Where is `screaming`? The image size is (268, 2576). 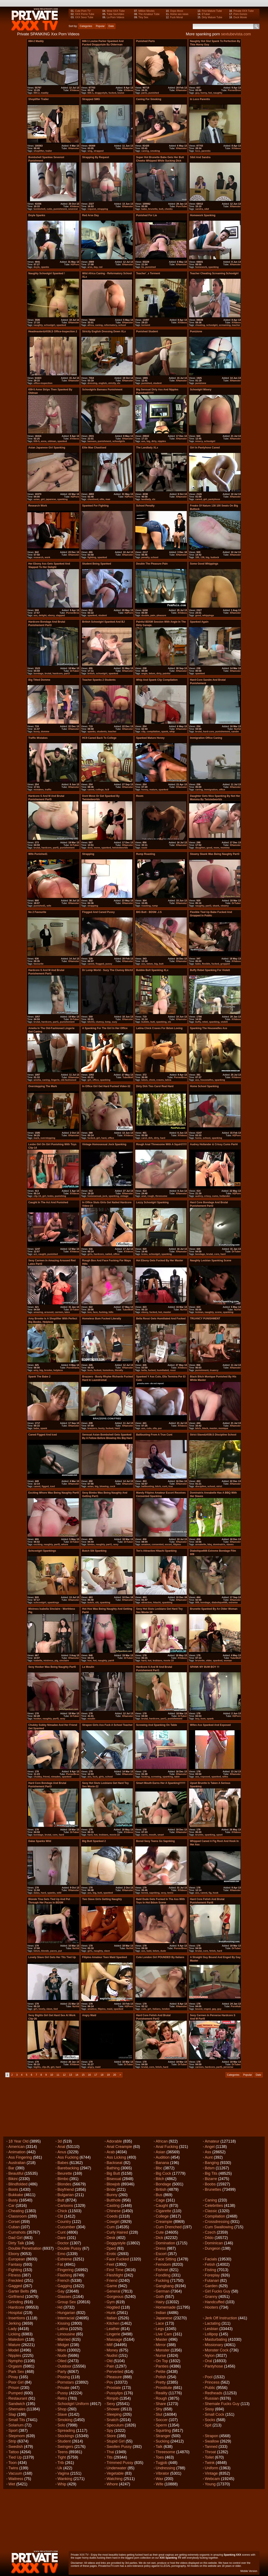
screaming is located at coordinates (224, 325).